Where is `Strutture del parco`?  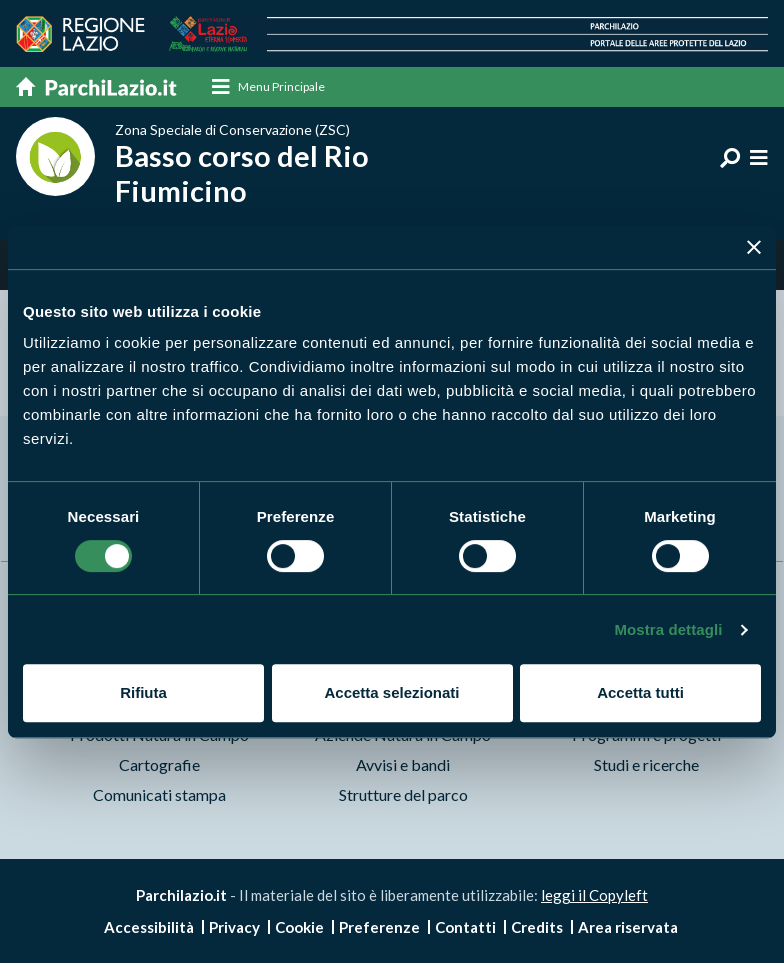
Strutture del parco is located at coordinates (403, 794).